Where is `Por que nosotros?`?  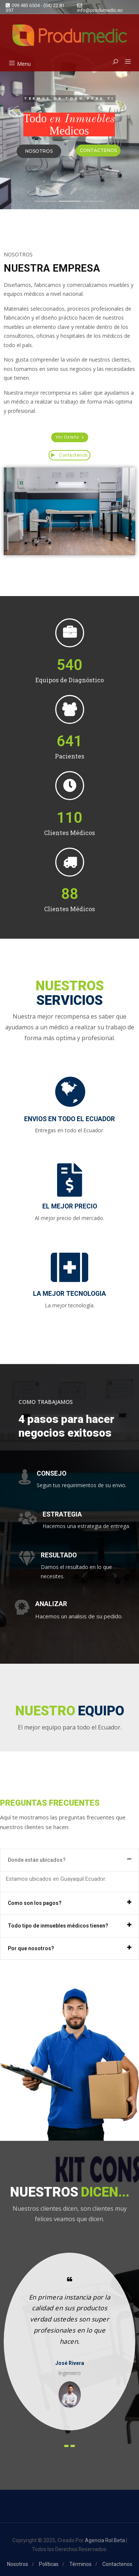
Por que nosotros? is located at coordinates (31, 1948).